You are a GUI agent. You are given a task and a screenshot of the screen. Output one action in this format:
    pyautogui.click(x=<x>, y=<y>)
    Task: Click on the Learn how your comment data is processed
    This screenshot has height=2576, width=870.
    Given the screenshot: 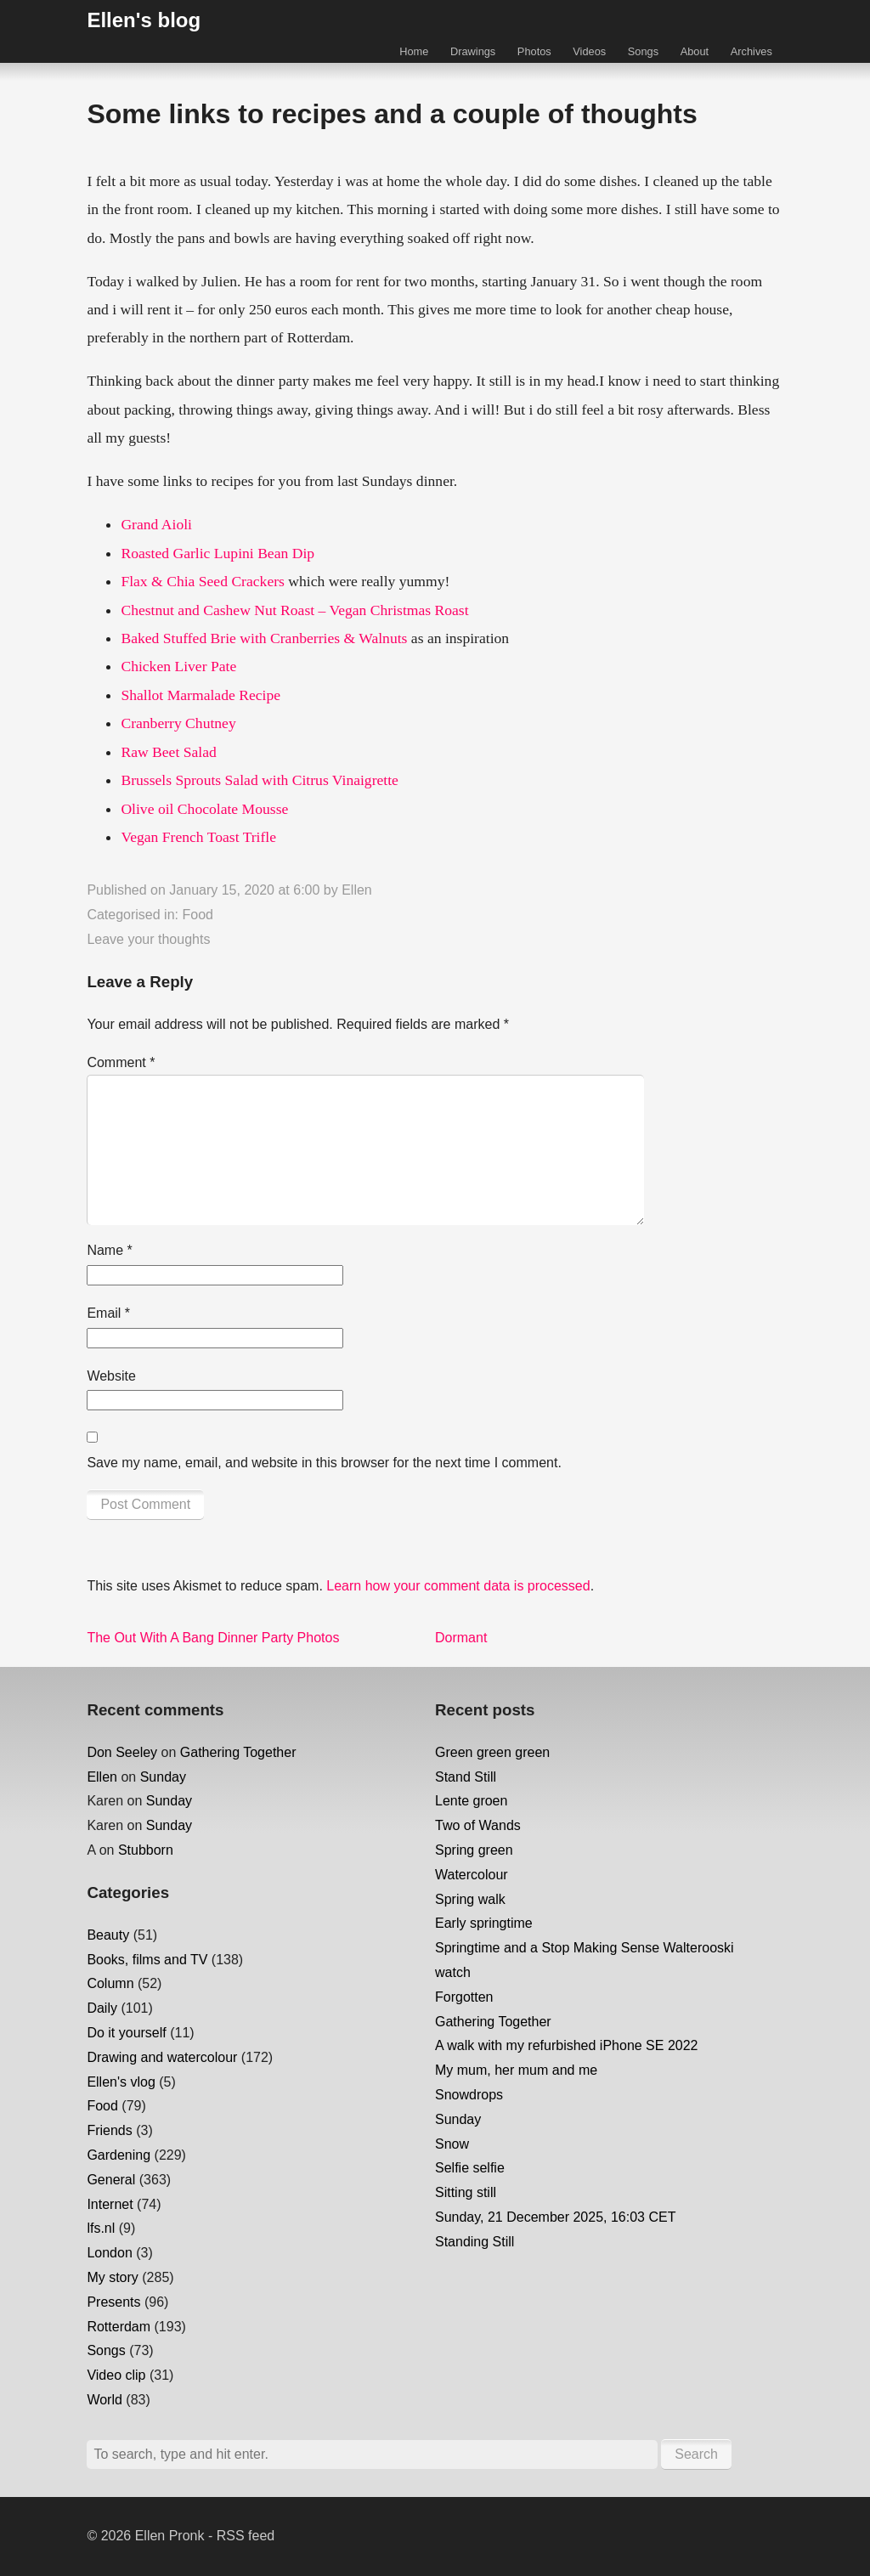 What is the action you would take?
    pyautogui.click(x=458, y=1586)
    